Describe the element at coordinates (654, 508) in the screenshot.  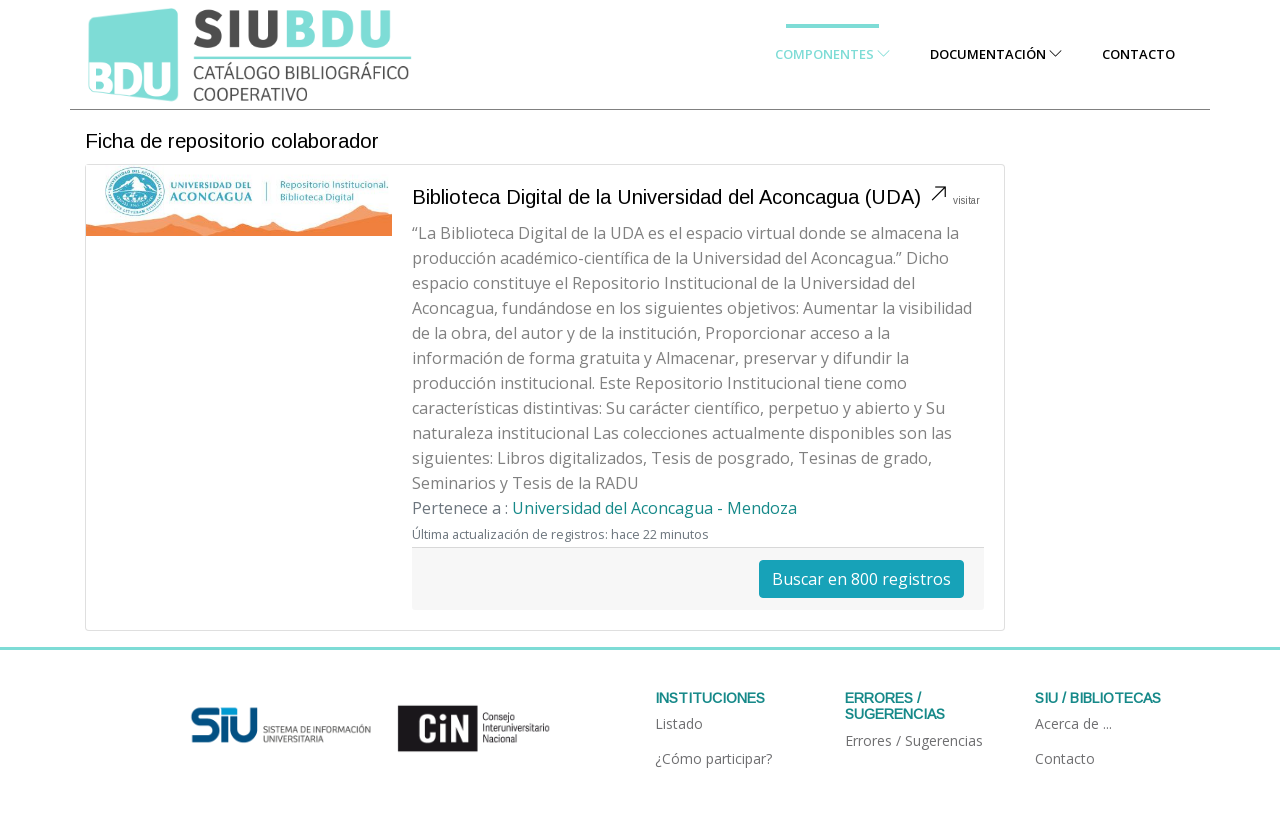
I see `Universidad del Aconcagua - Mendoza` at that location.